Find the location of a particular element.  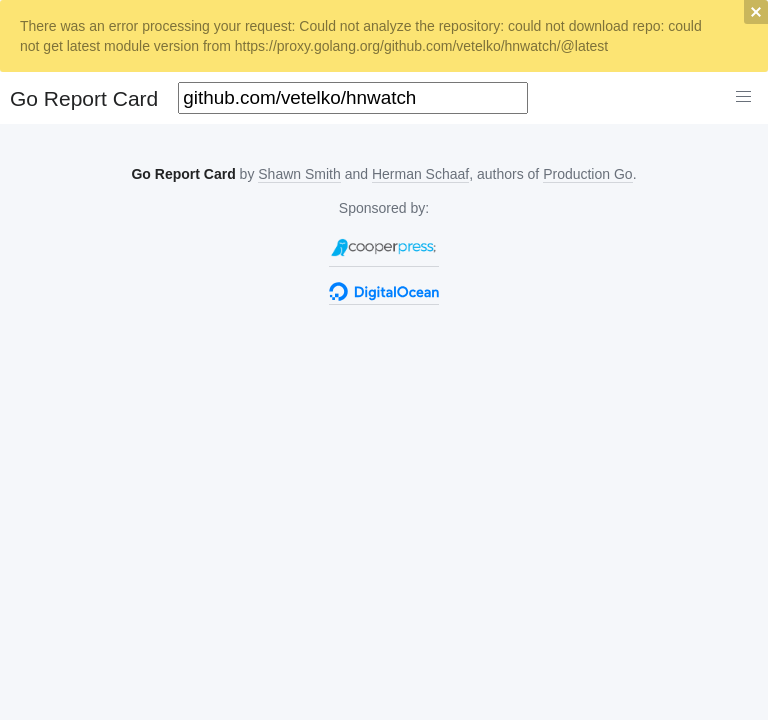

Production Go is located at coordinates (588, 174).